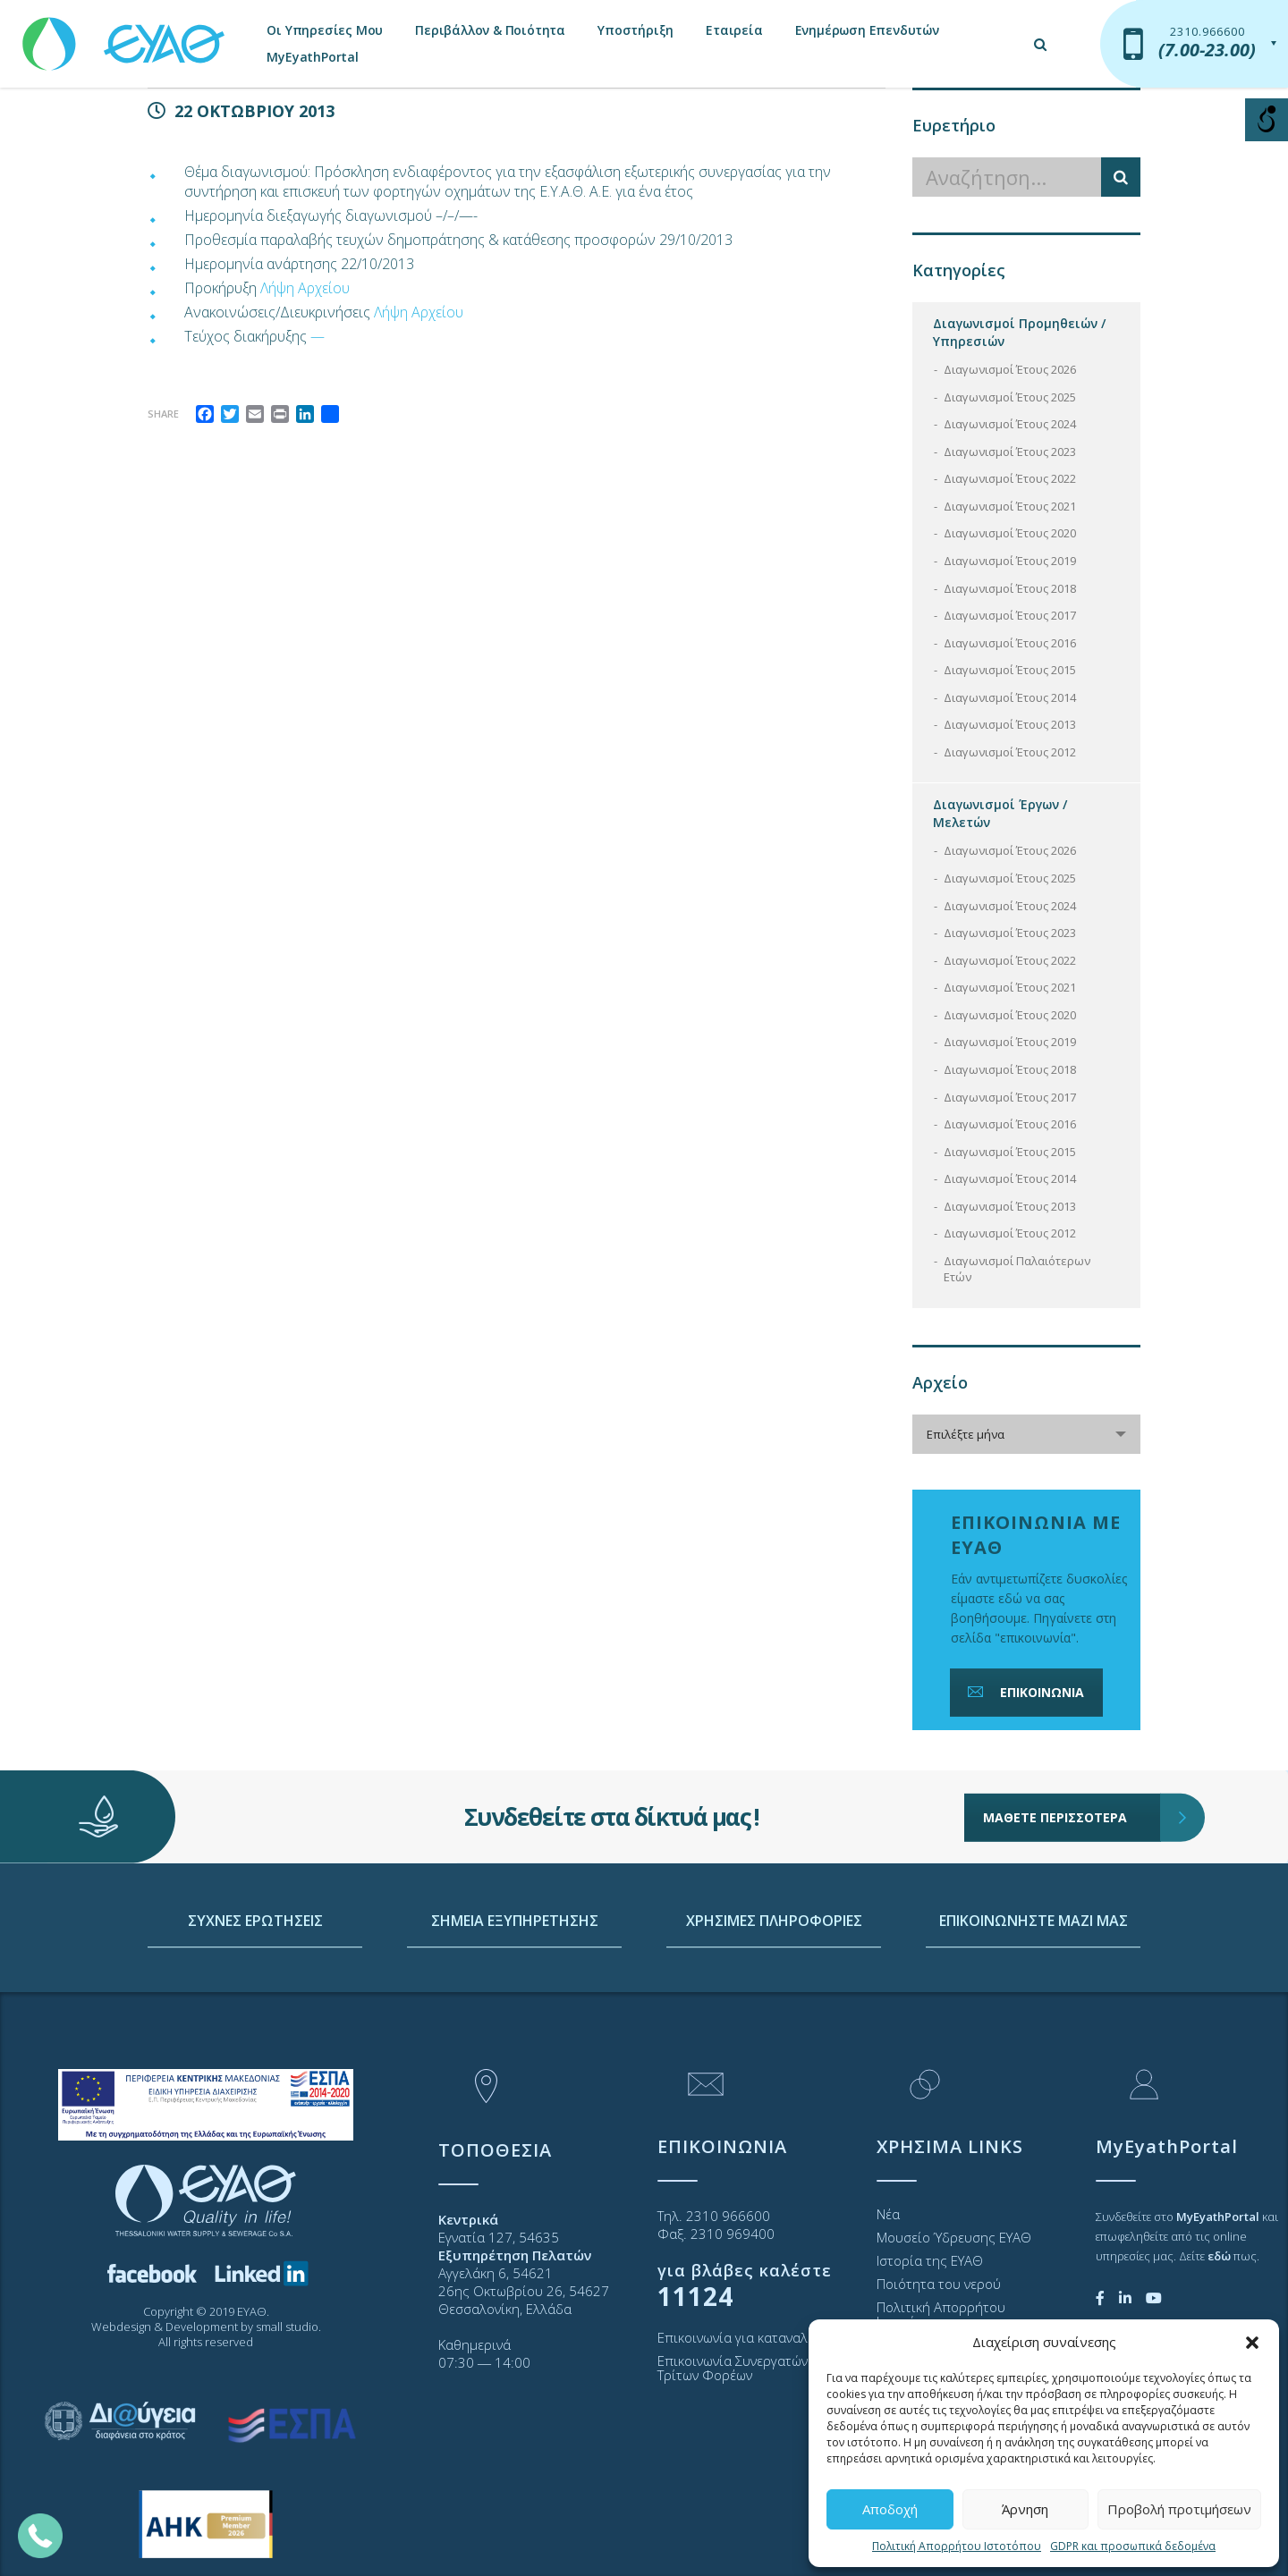 Image resolution: width=1288 pixels, height=2576 pixels. What do you see at coordinates (1026, 1434) in the screenshot?
I see `[combobox]` at bounding box center [1026, 1434].